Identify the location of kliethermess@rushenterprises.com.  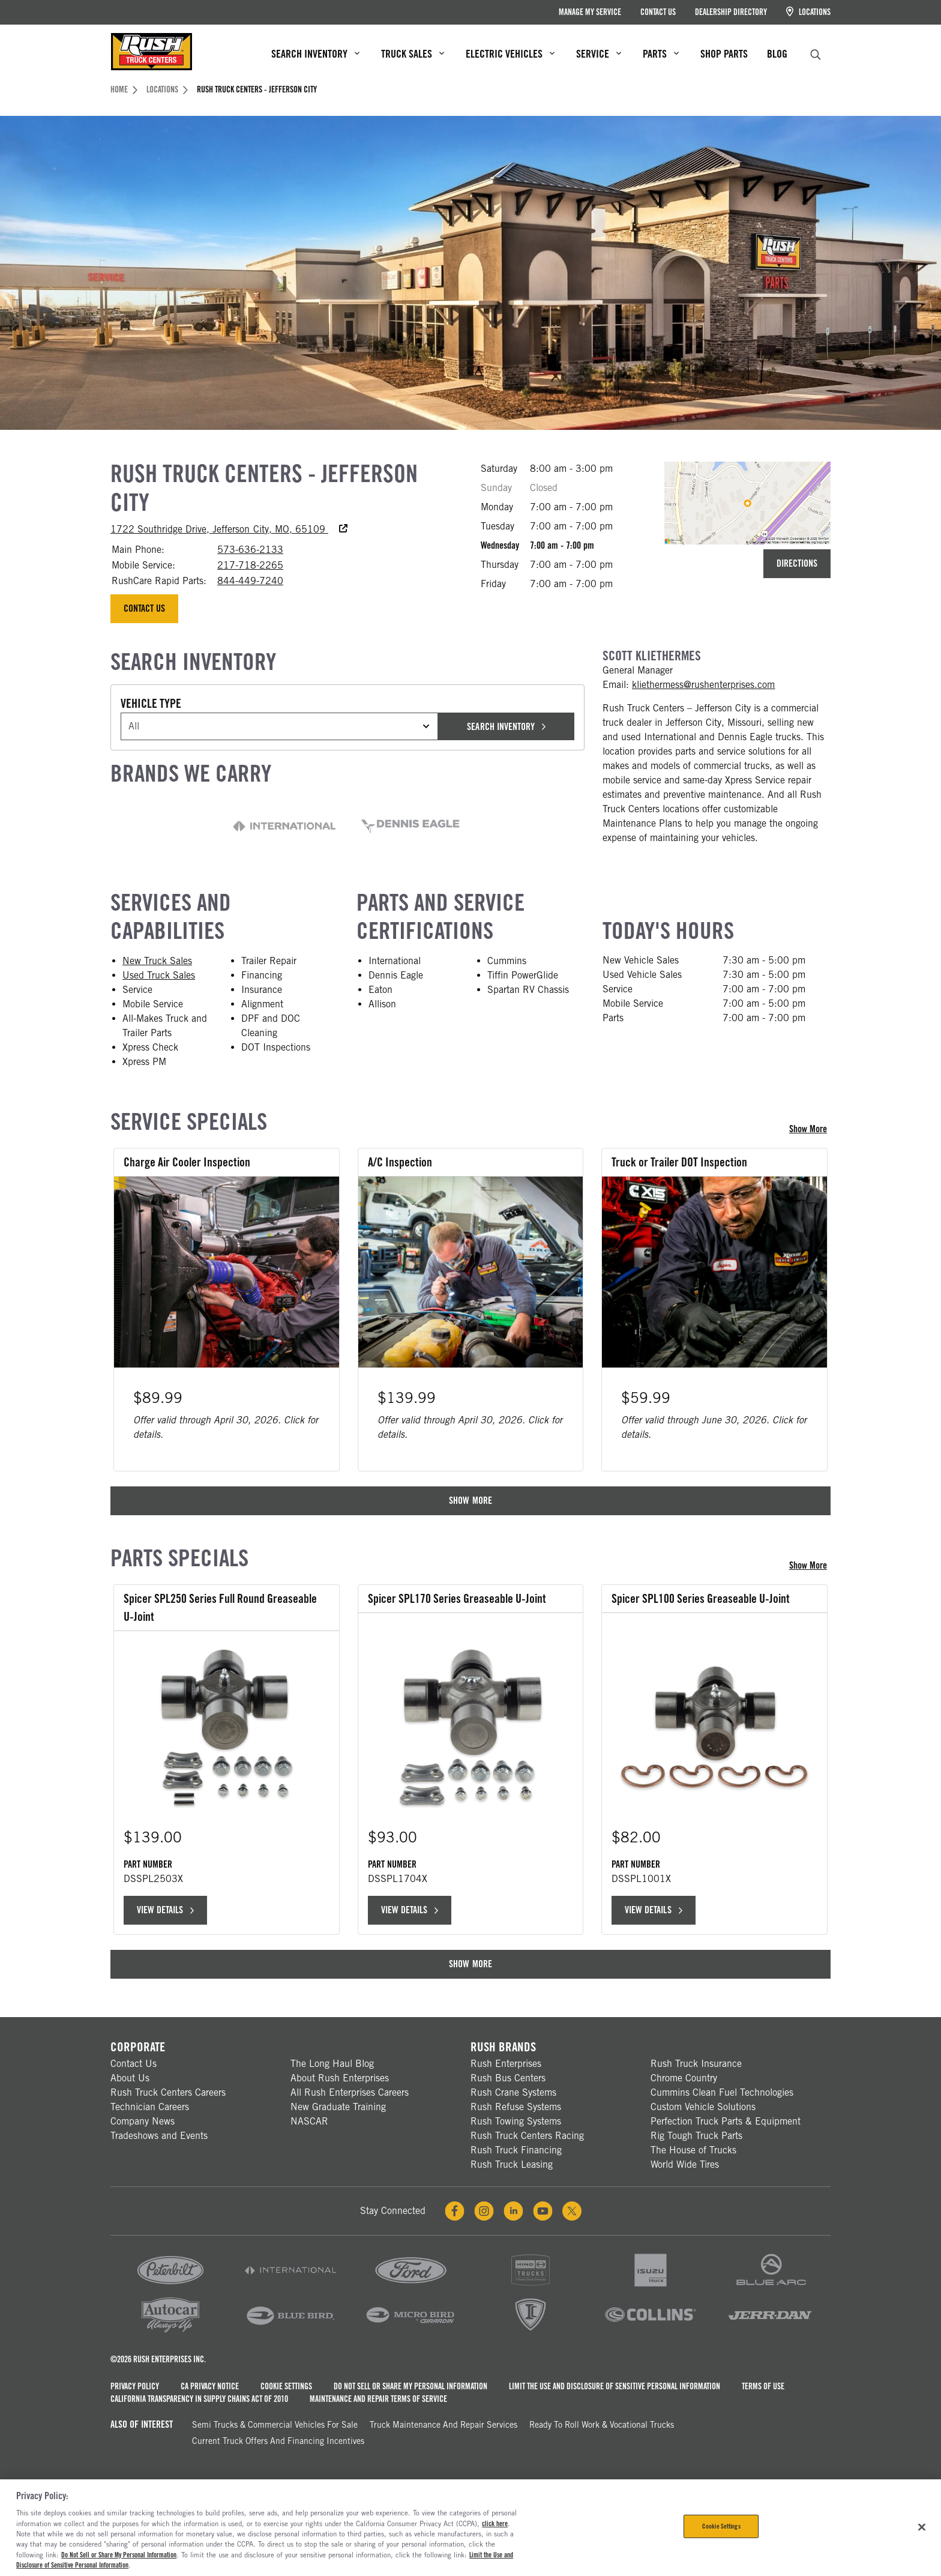
(703, 684).